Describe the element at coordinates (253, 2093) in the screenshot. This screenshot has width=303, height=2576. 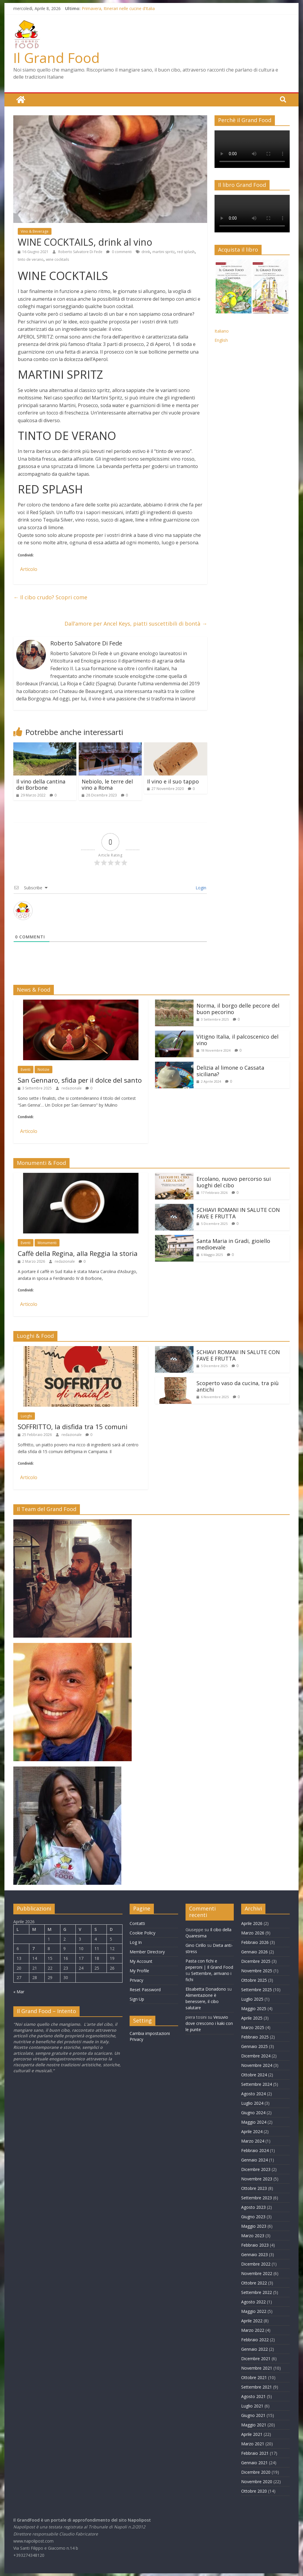
I see `Agosto 2024` at that location.